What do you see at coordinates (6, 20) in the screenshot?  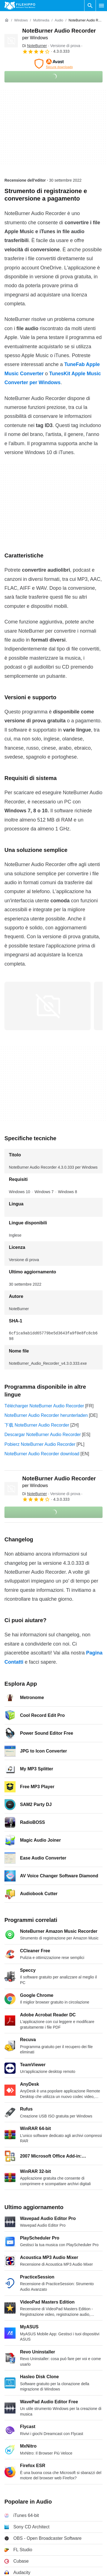 I see `[Home]` at bounding box center [6, 20].